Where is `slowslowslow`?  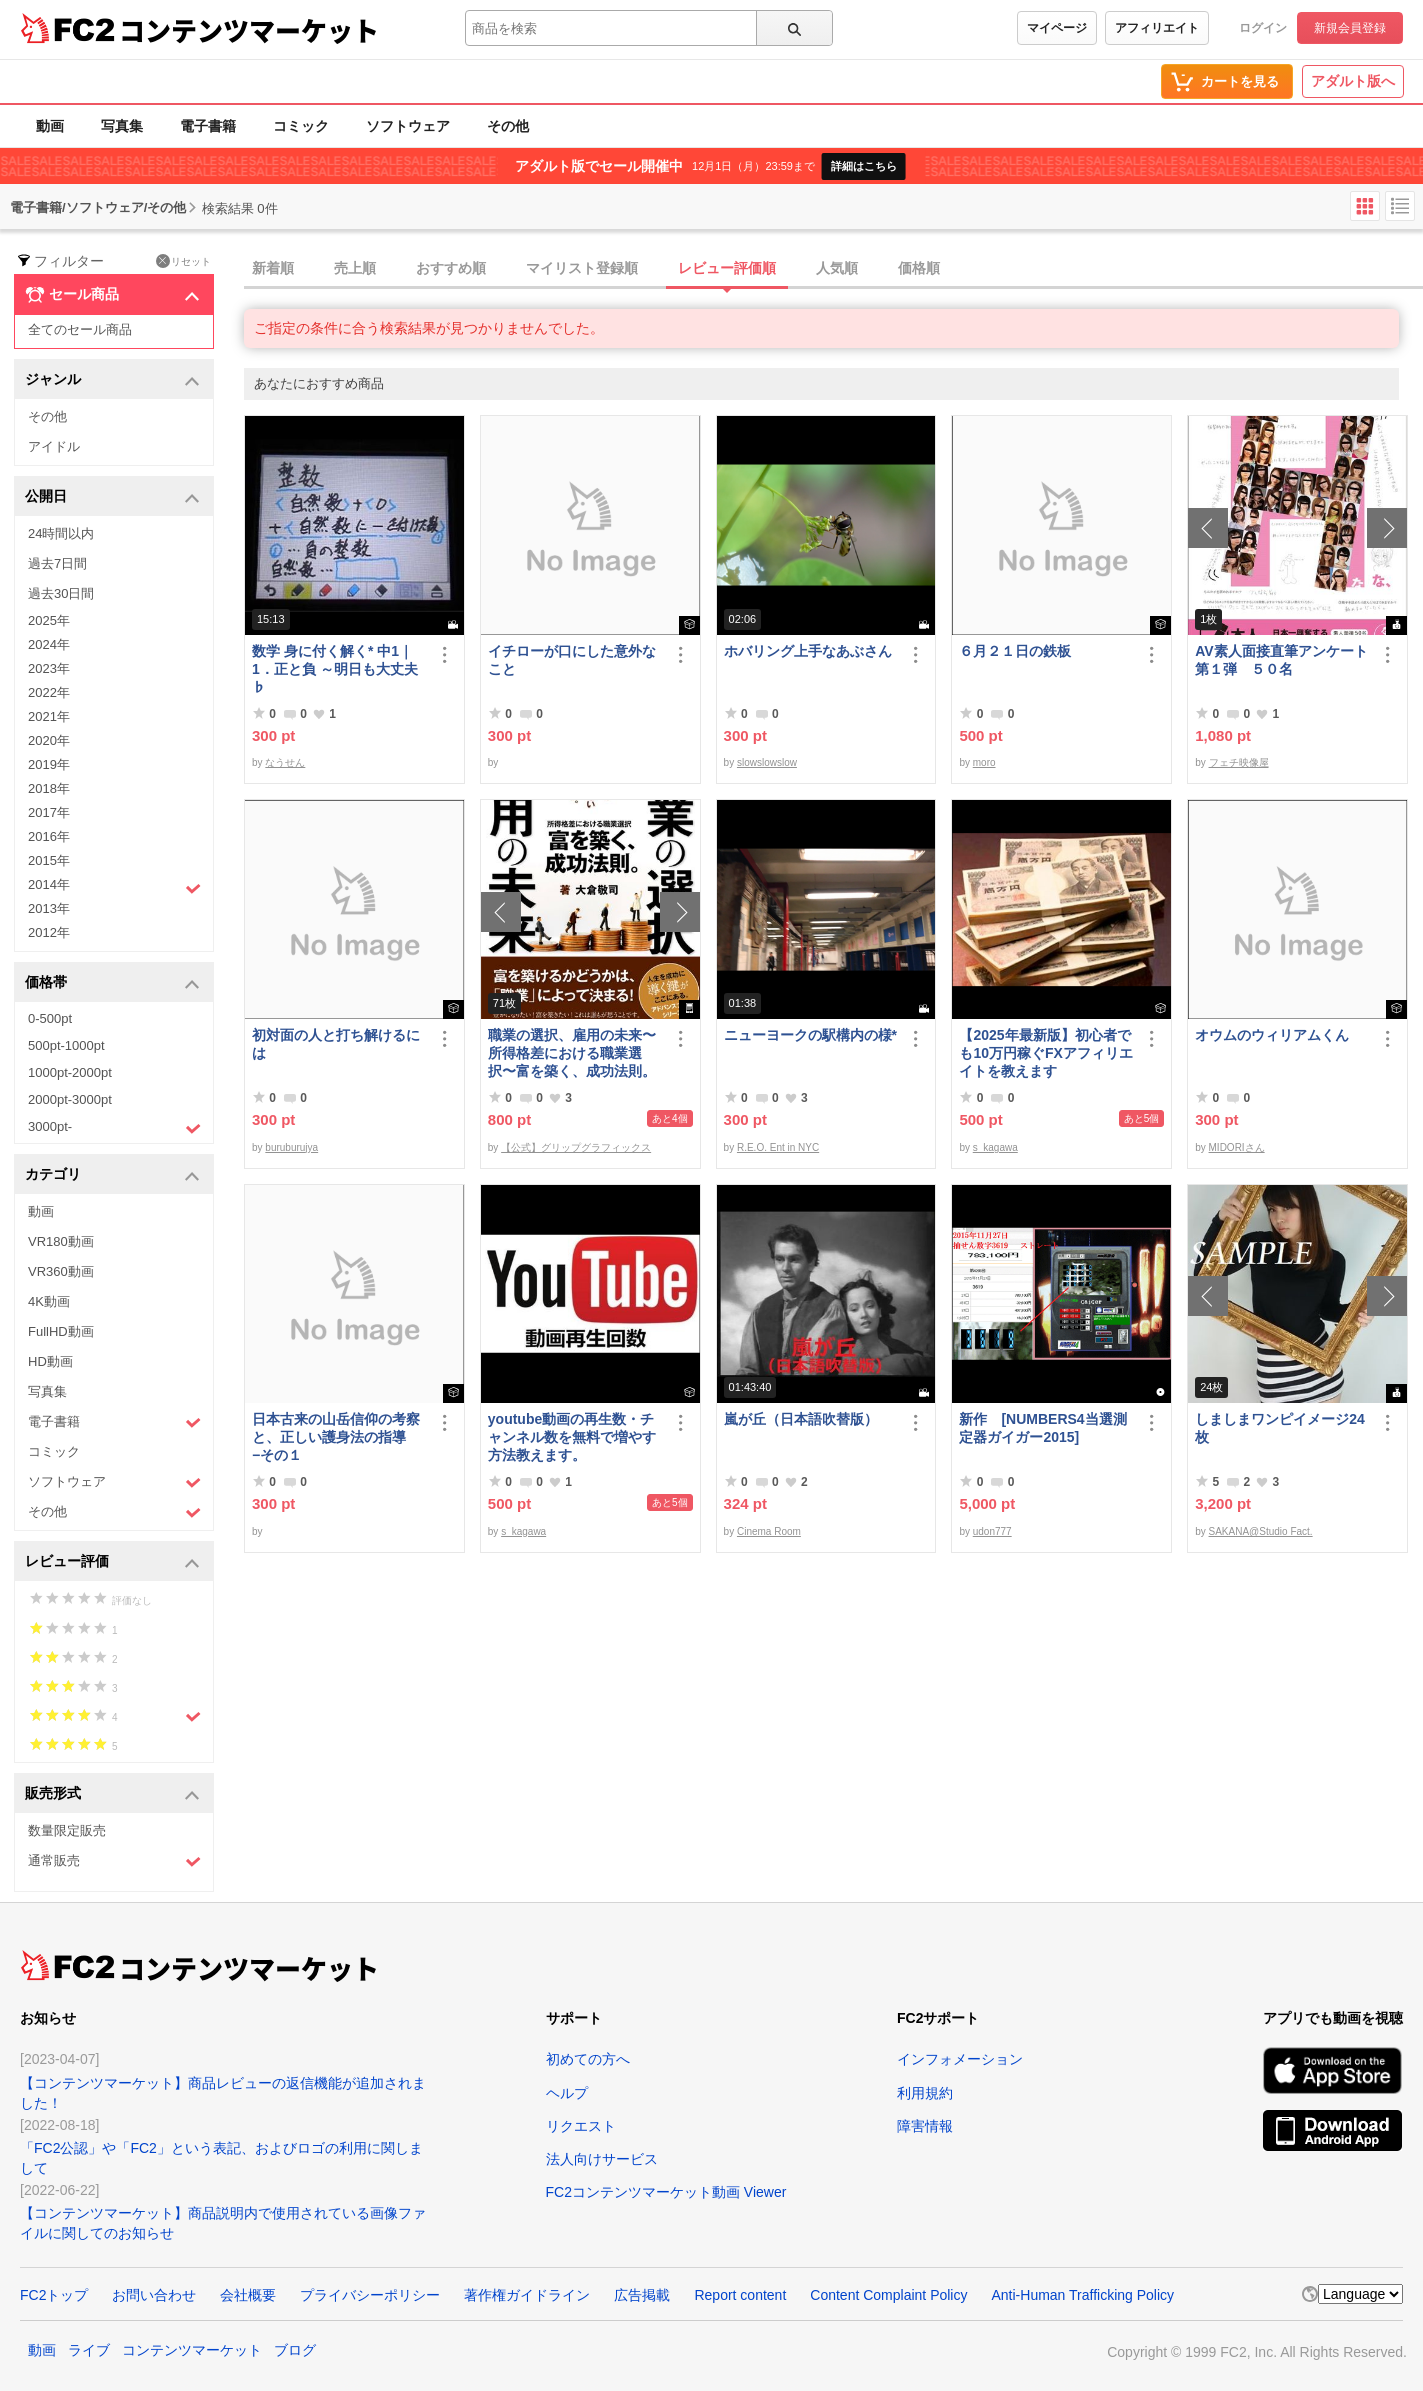
slowslowslow is located at coordinates (767, 762).